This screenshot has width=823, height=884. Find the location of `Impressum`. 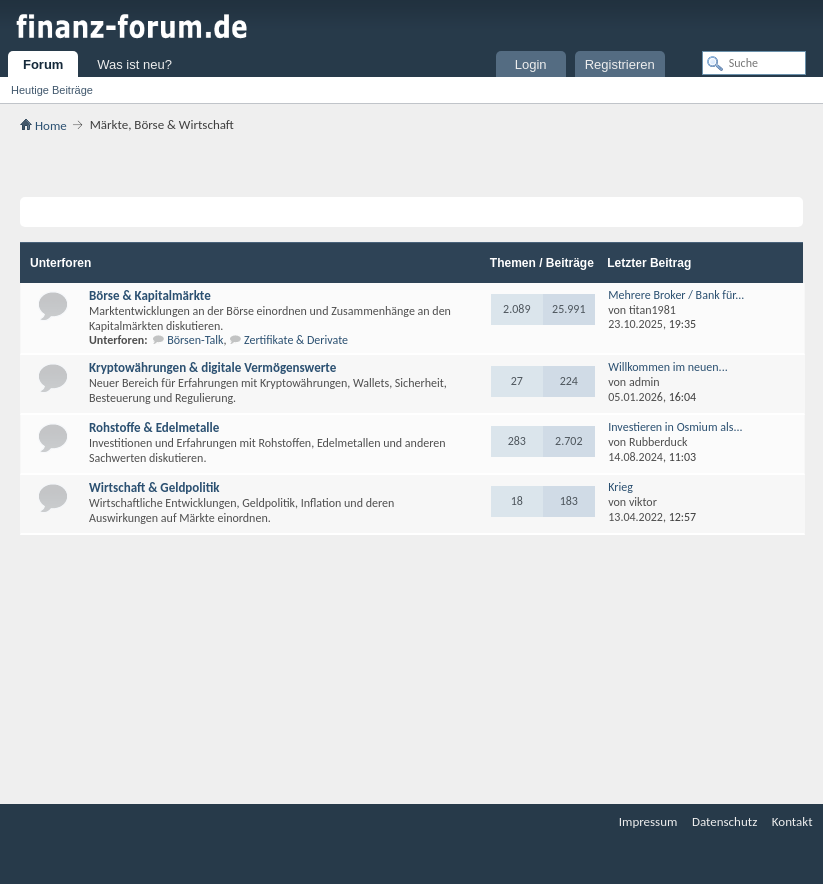

Impressum is located at coordinates (648, 821).